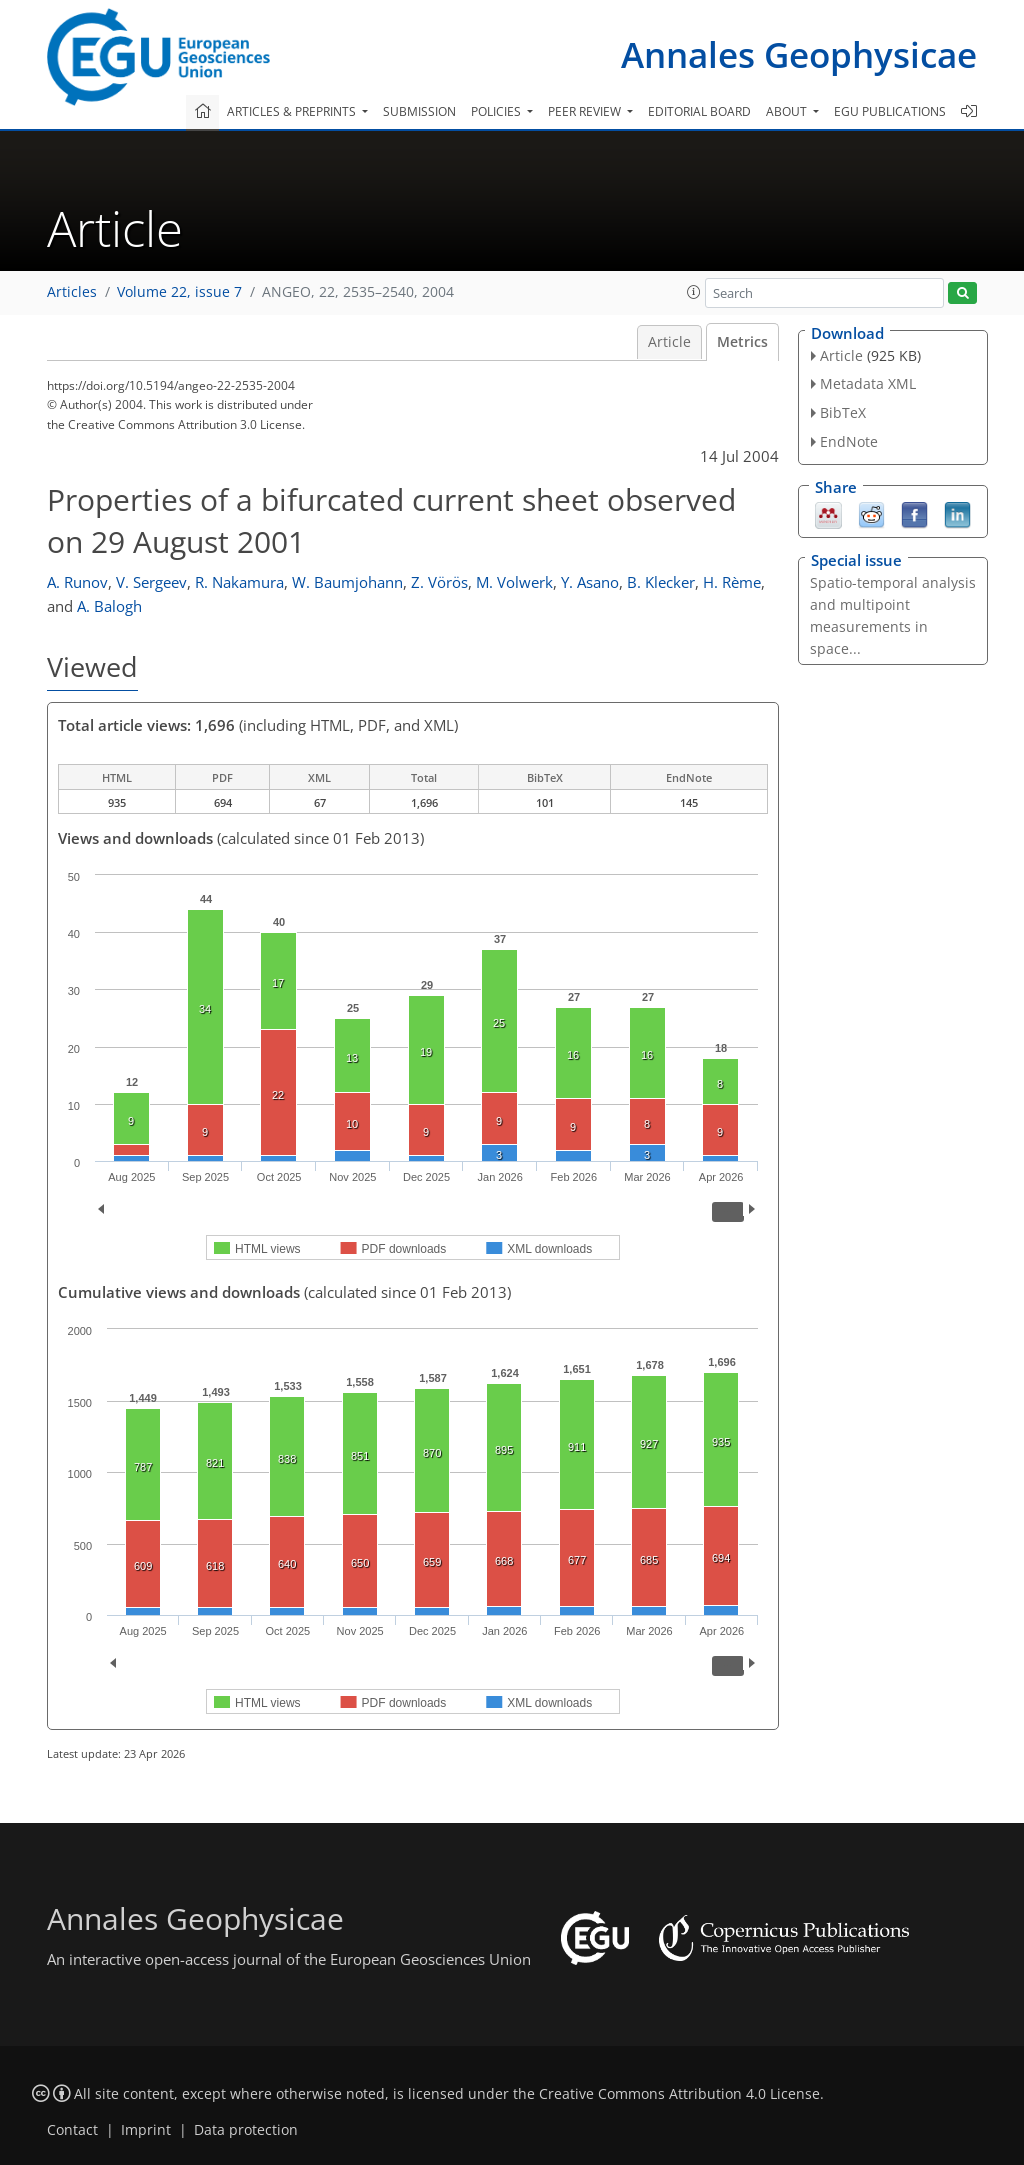  I want to click on Articles, so click(72, 292).